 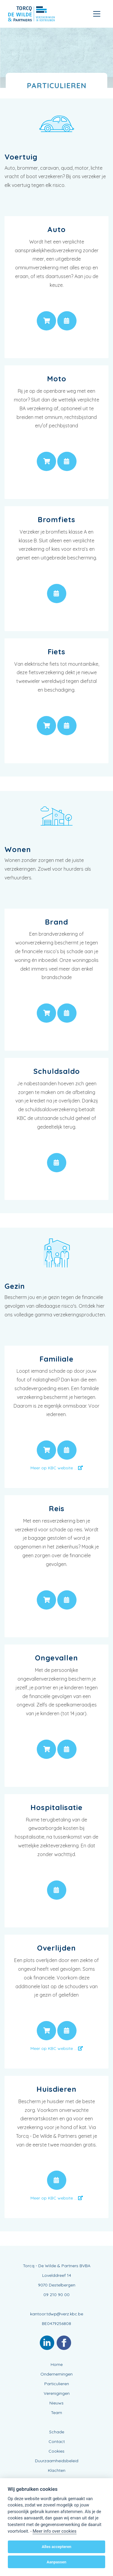 What do you see at coordinates (56, 2412) in the screenshot?
I see `Team` at bounding box center [56, 2412].